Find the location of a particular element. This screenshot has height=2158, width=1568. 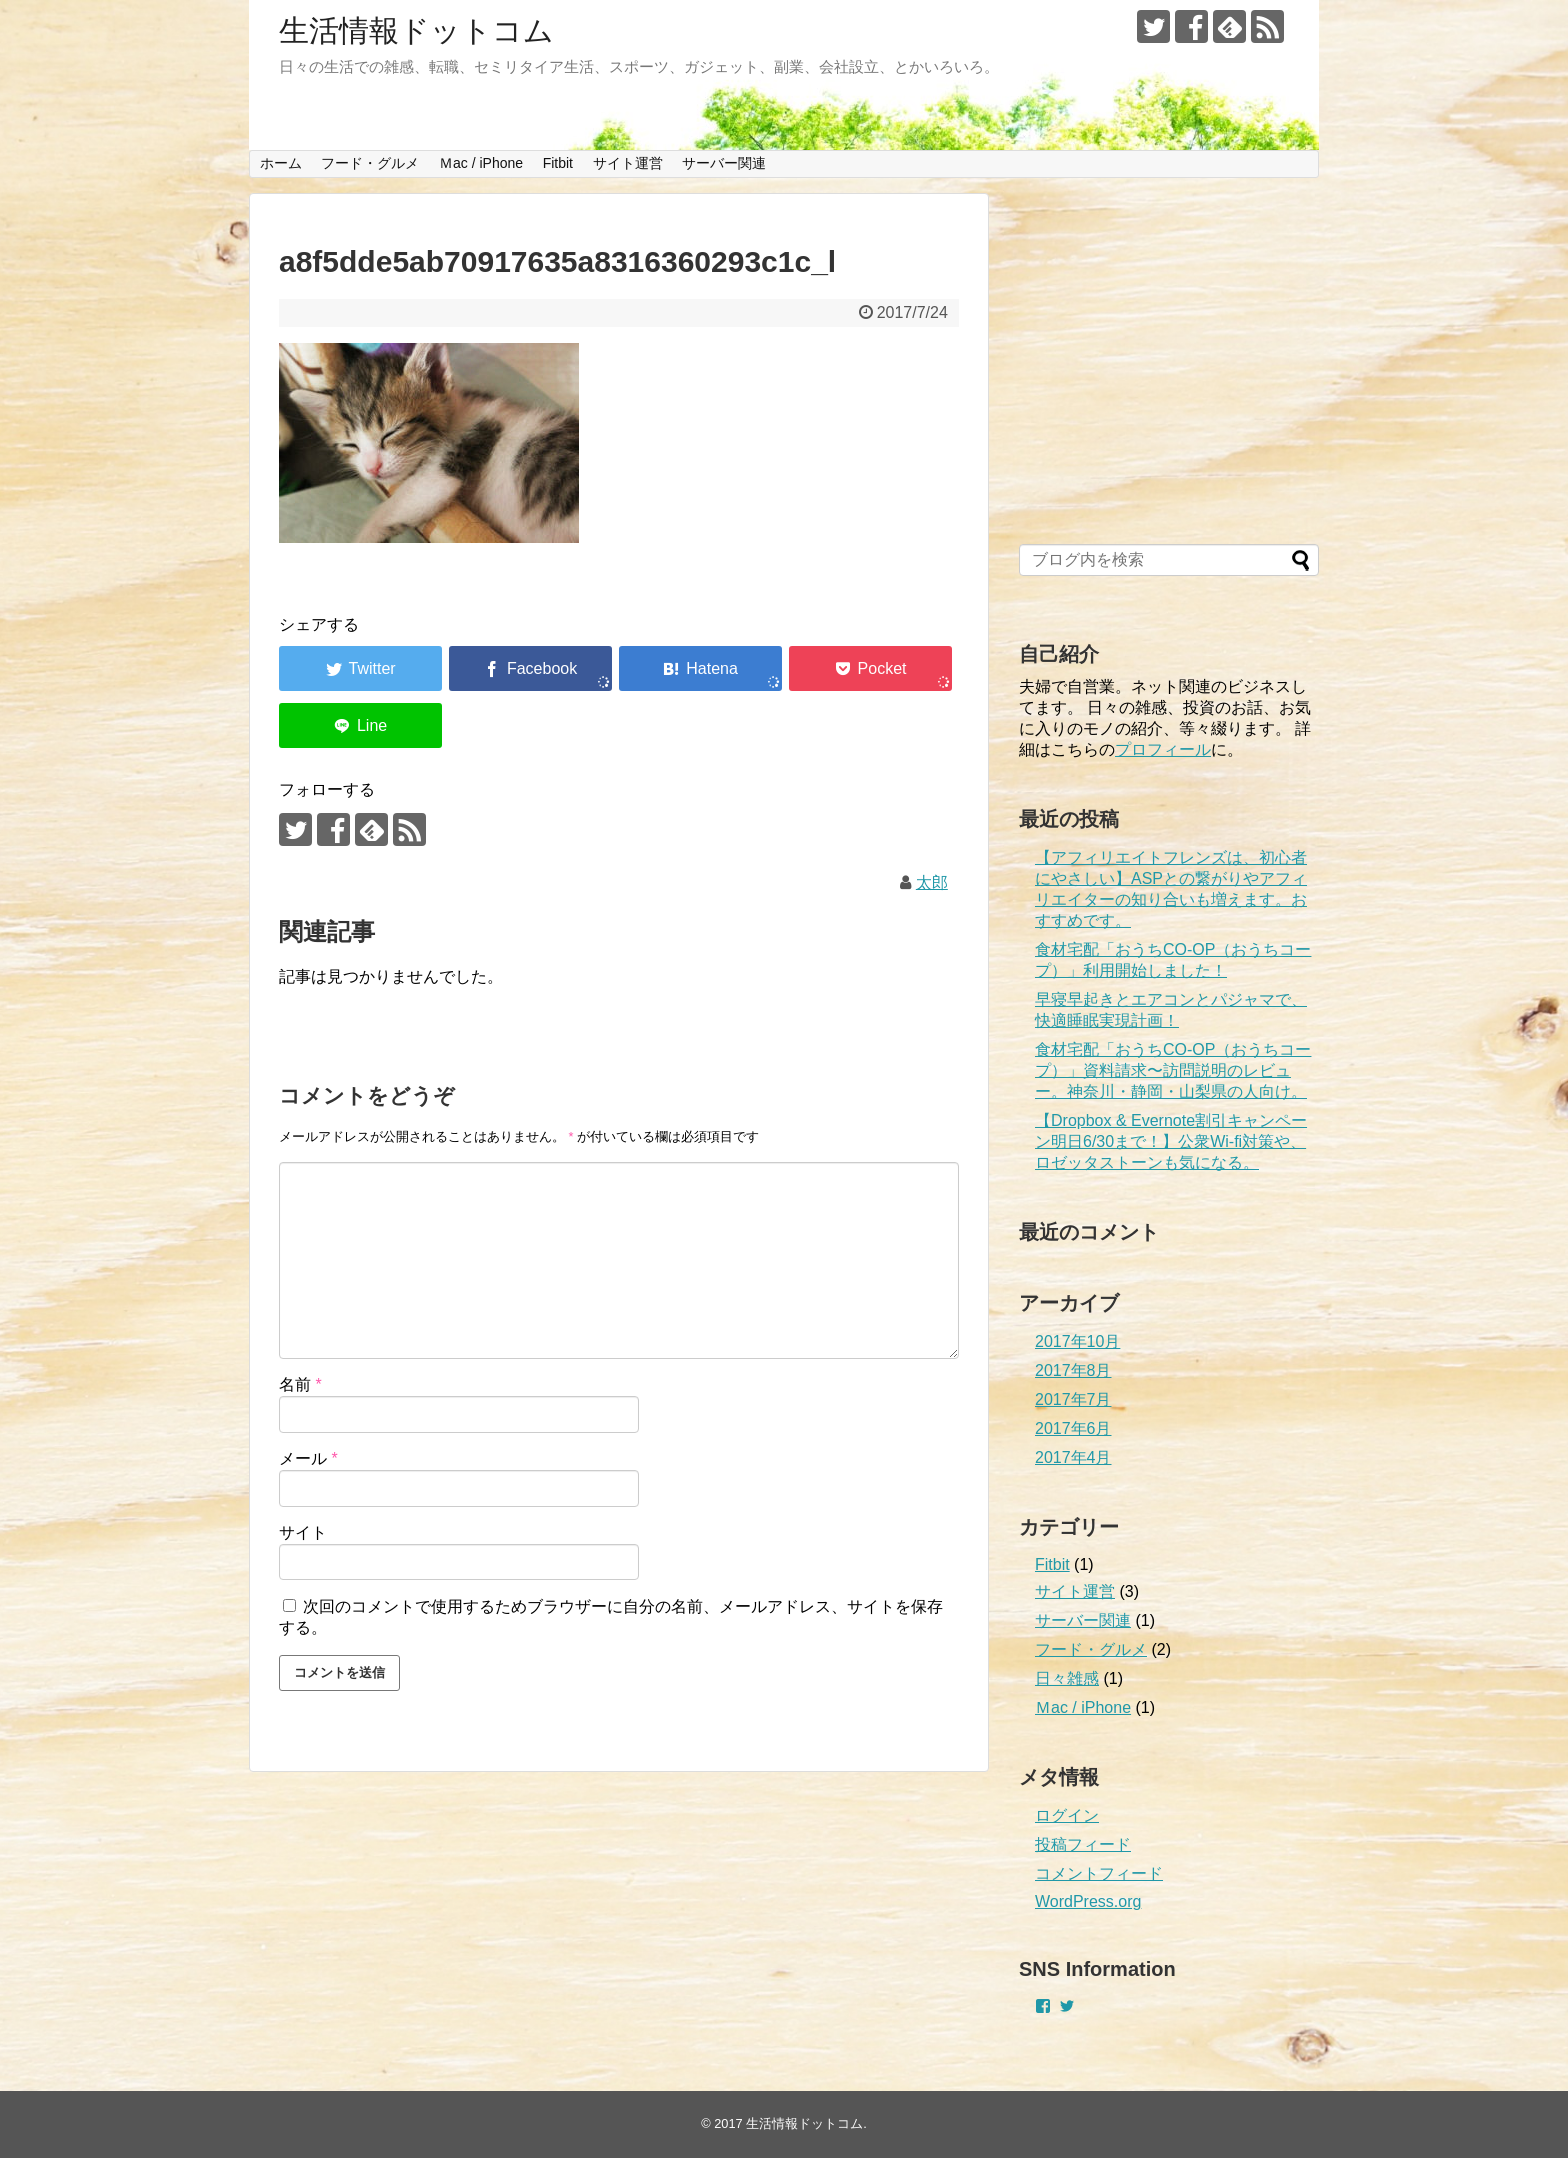

投稿フィード is located at coordinates (1083, 1844).